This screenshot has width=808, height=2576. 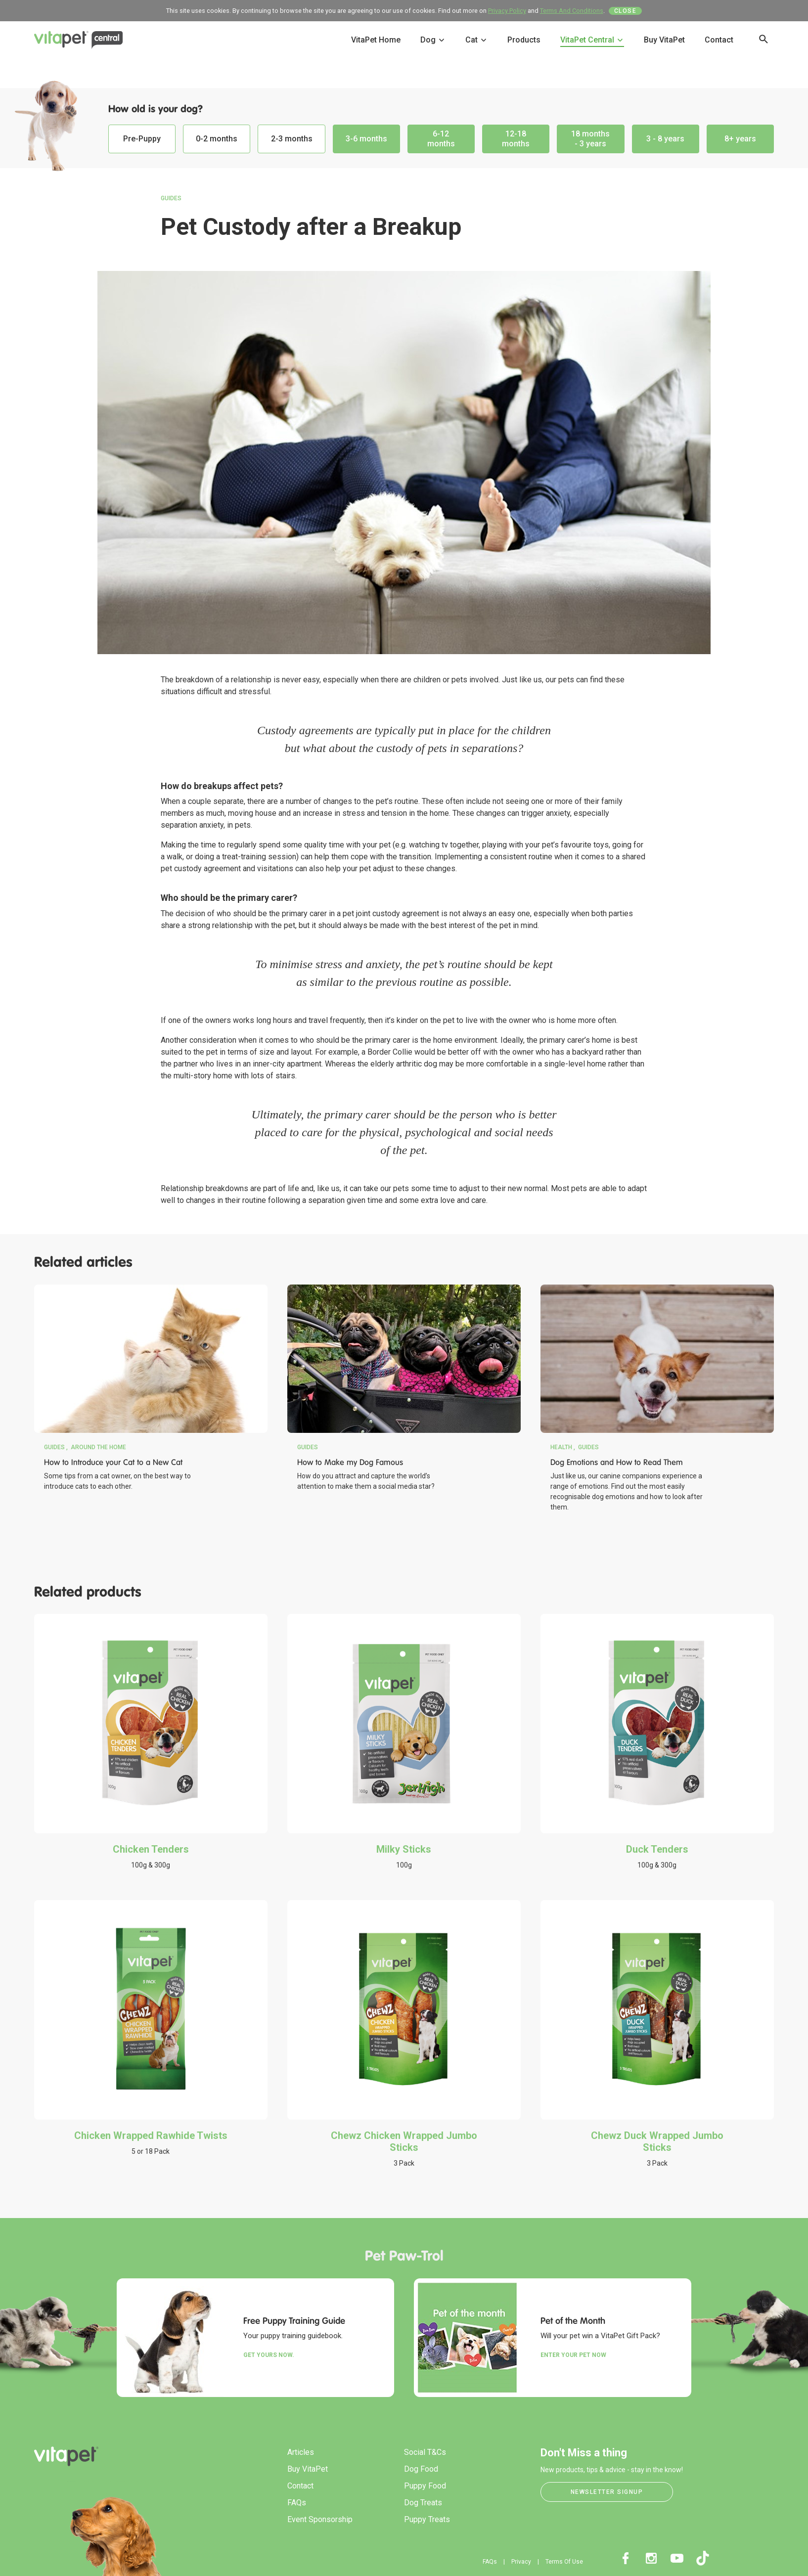 I want to click on How to Make my Dog Famous, so click(x=350, y=1462).